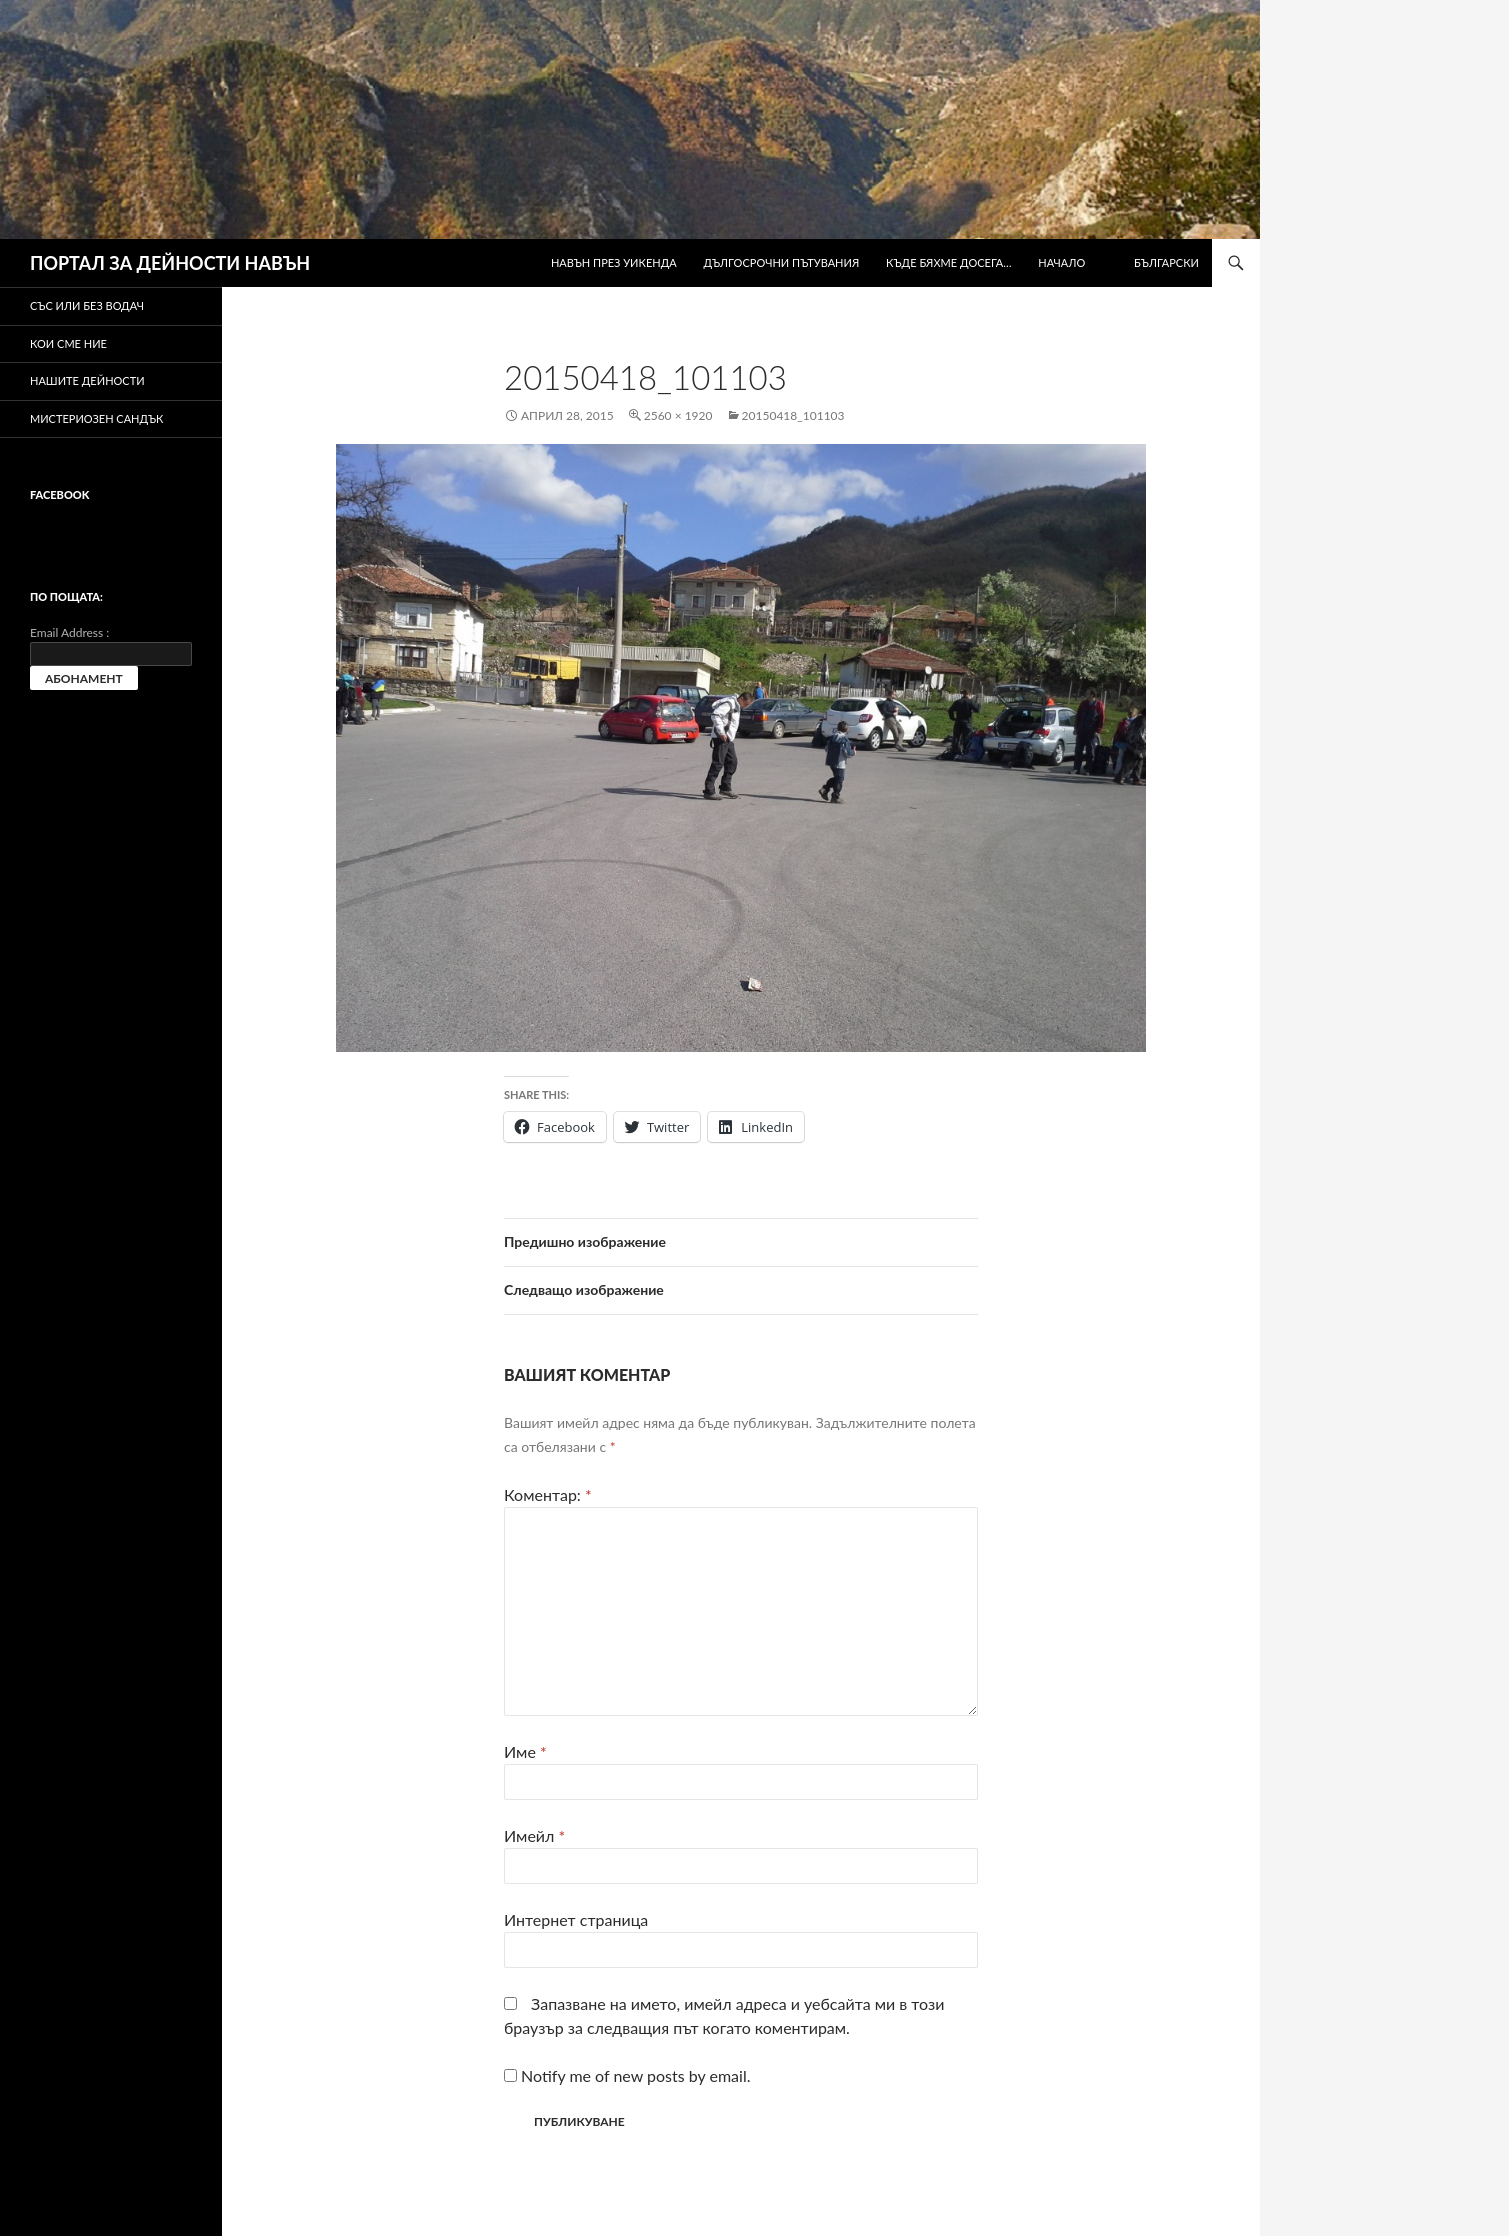 This screenshot has width=1509, height=2236. Describe the element at coordinates (614, 262) in the screenshot. I see `Навън през уикенда` at that location.